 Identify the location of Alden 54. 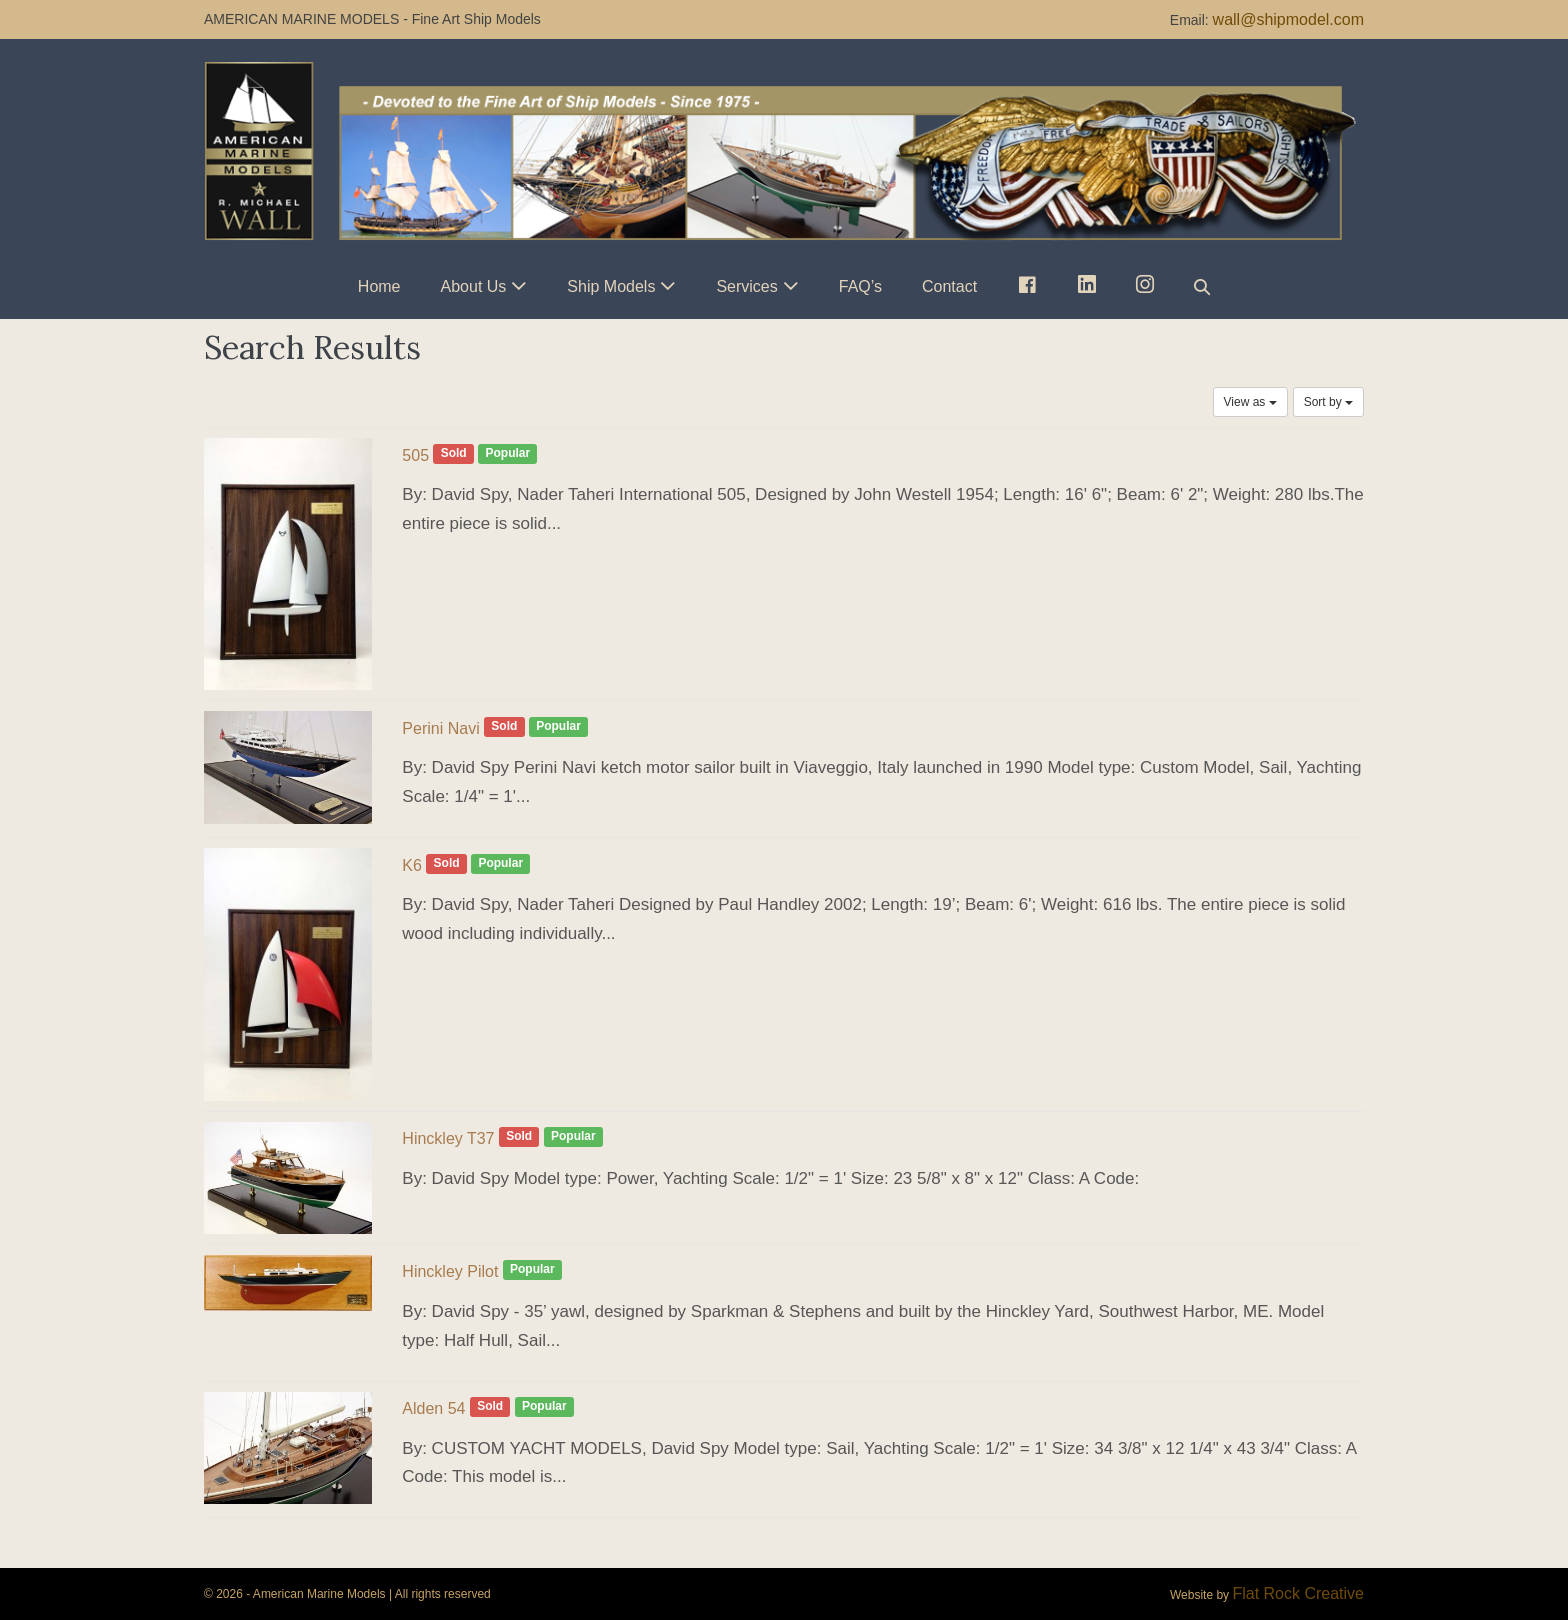
(433, 1408).